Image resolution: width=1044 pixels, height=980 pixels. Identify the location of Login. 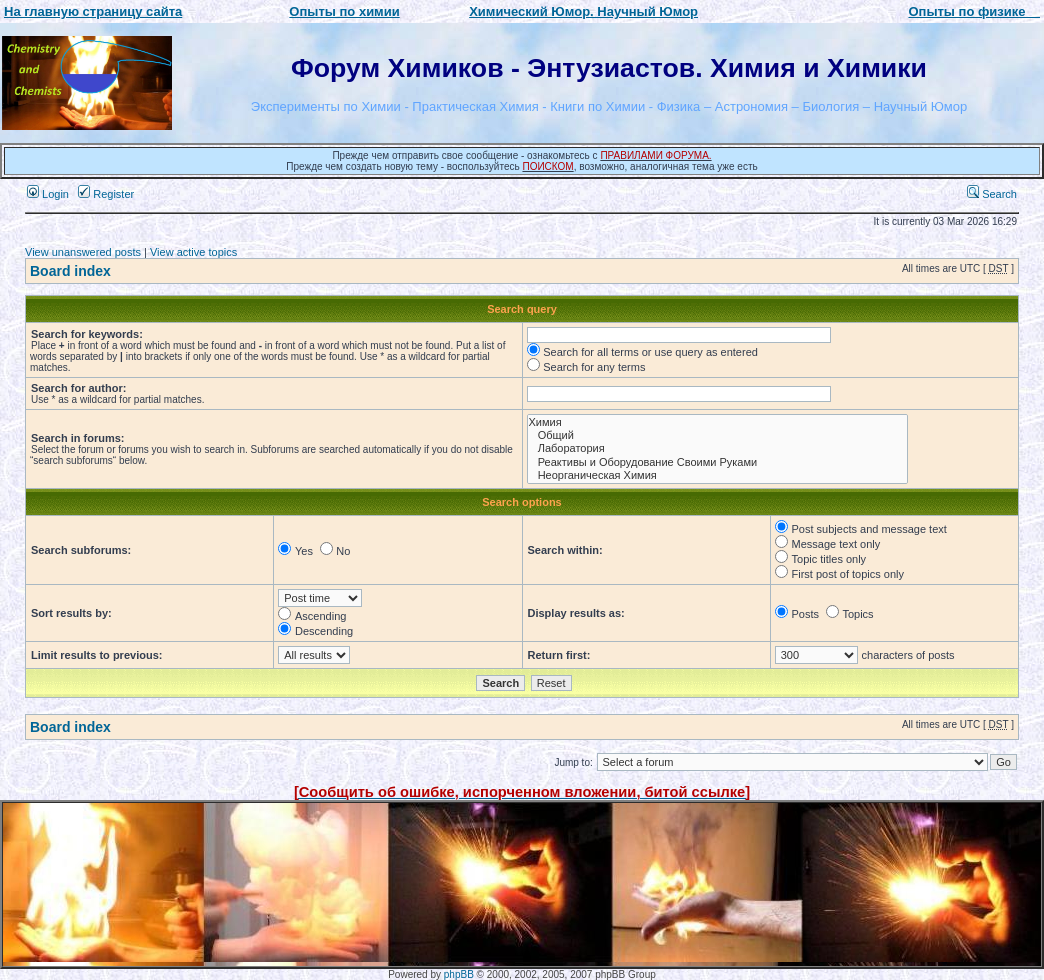
(48, 194).